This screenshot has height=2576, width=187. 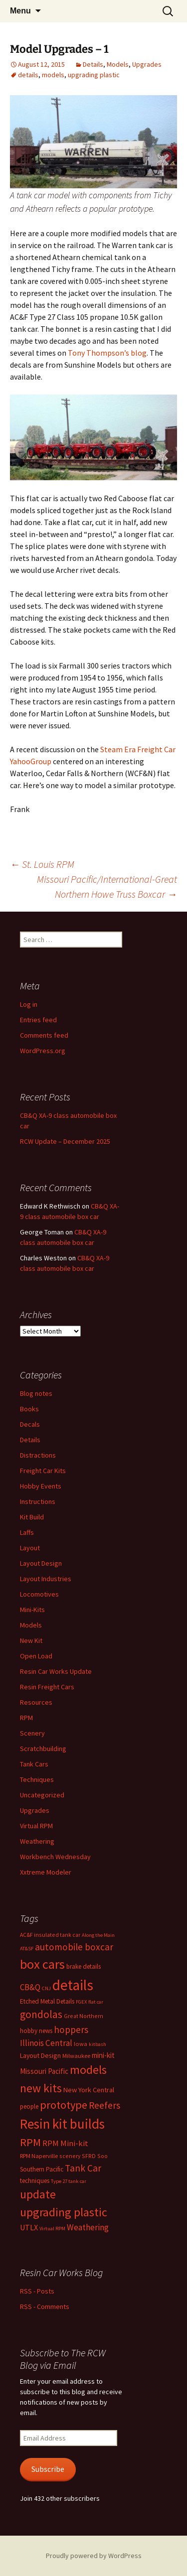 I want to click on models [models (53 items)], so click(x=88, y=2069).